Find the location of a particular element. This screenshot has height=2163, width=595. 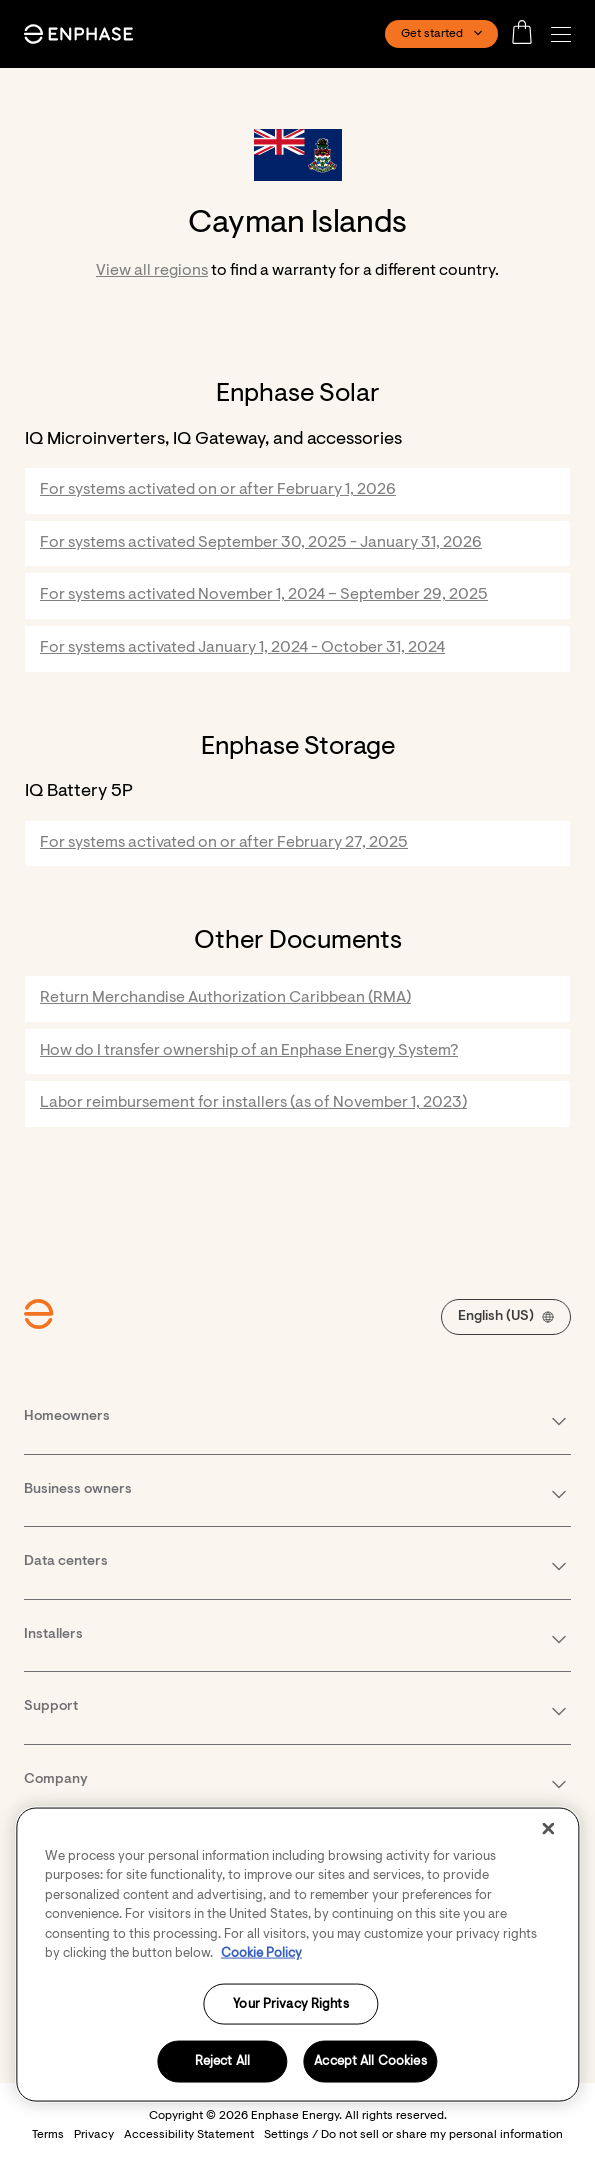

For systems activated on or after February 27, 2025 is located at coordinates (224, 843).